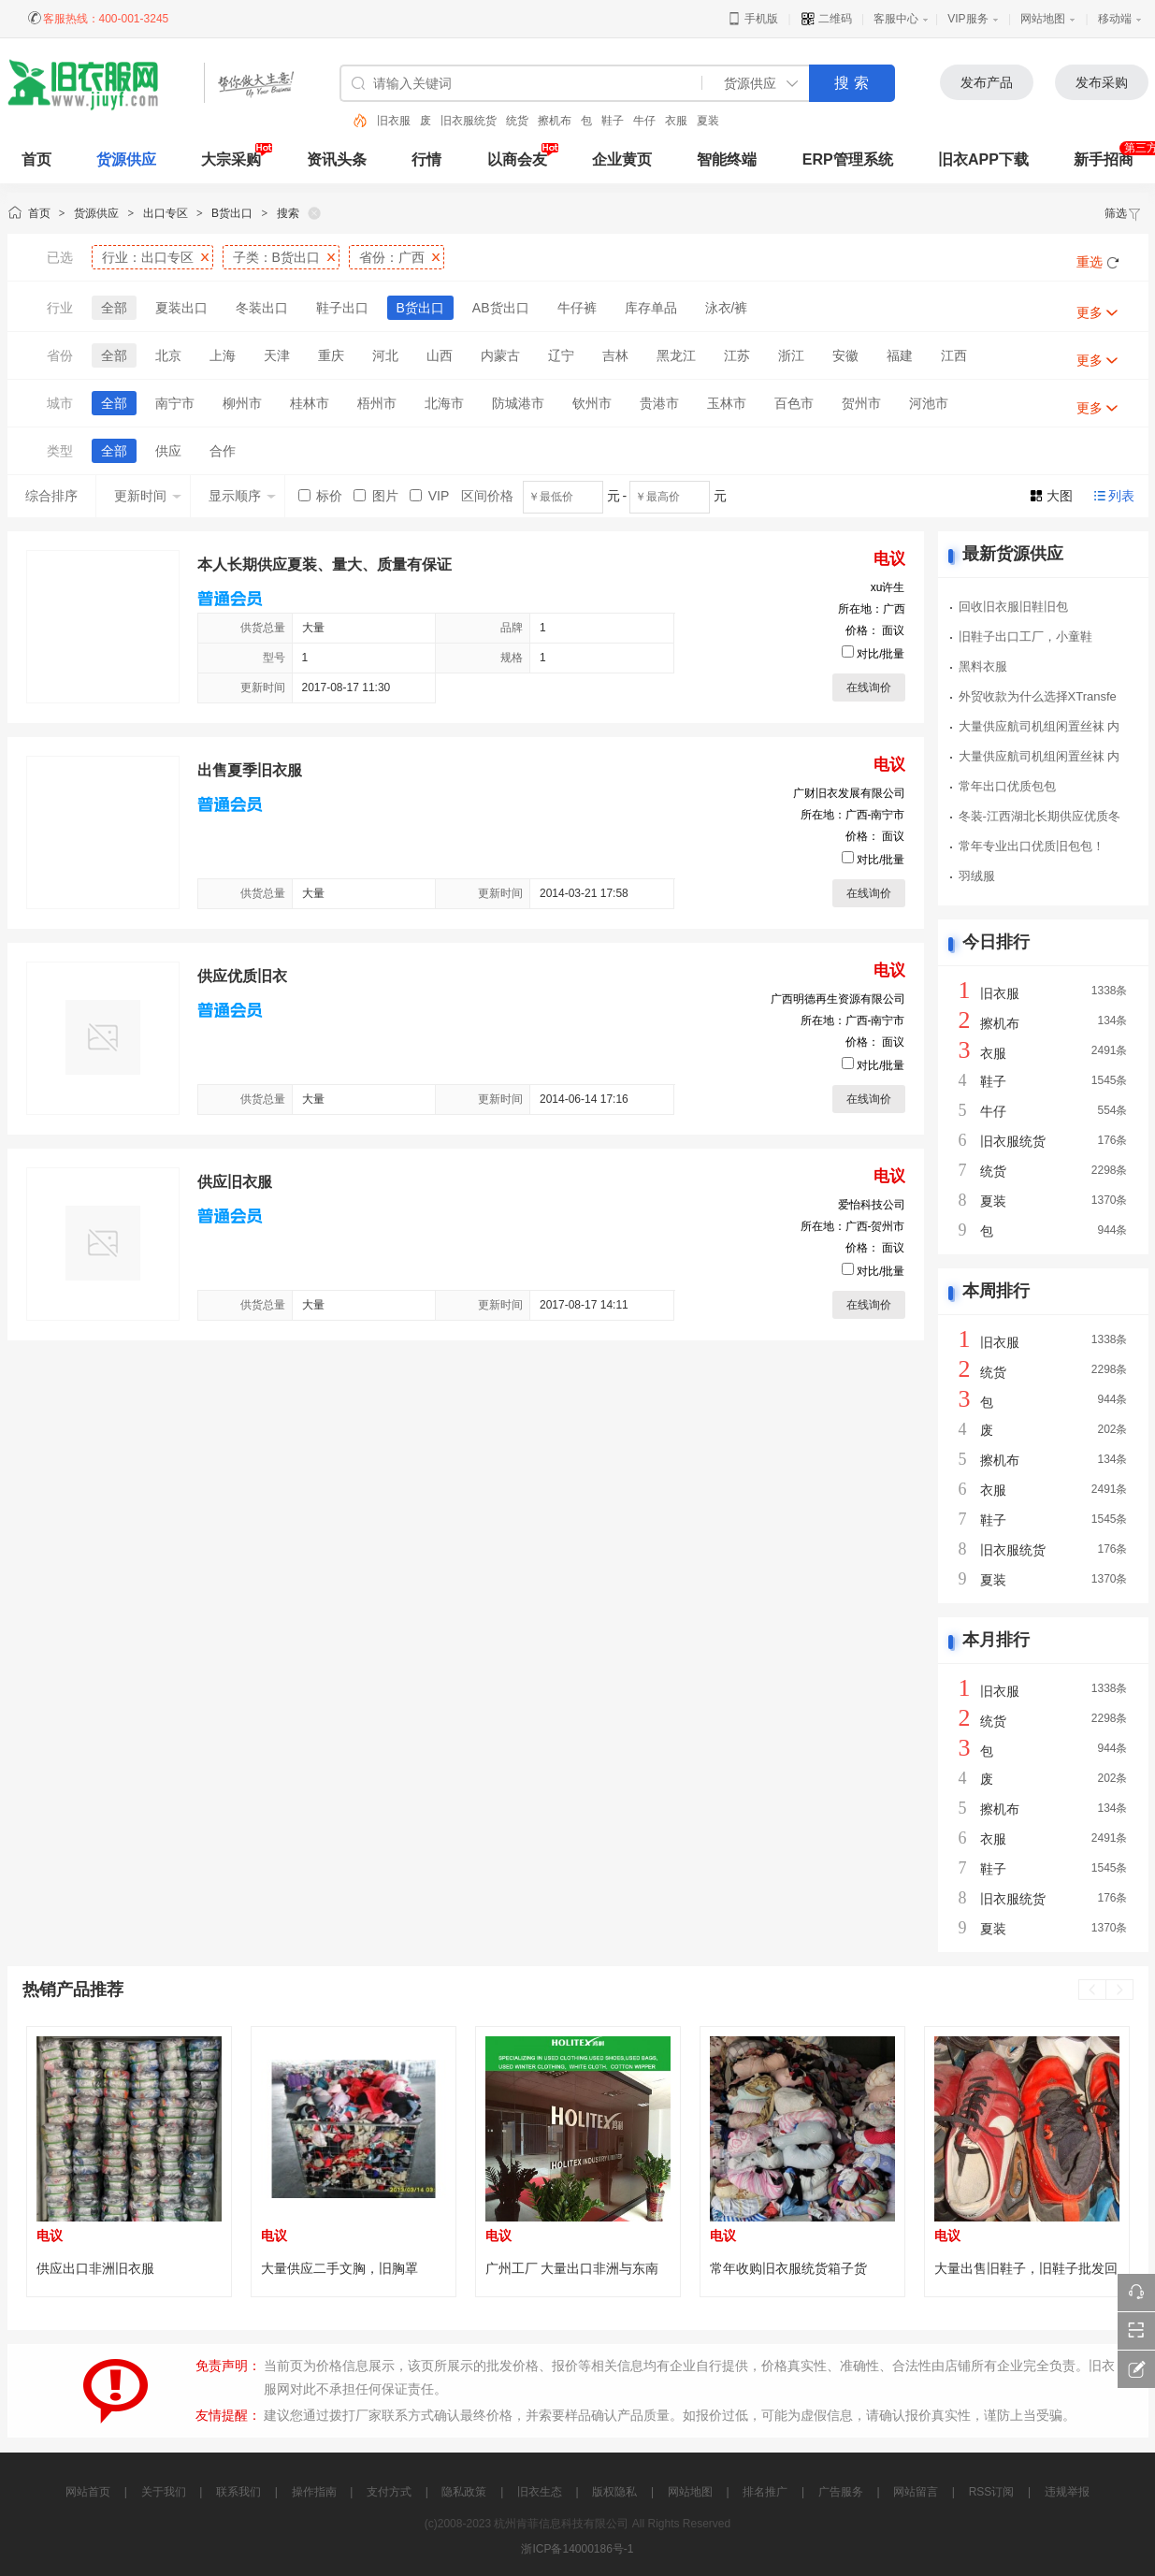 This screenshot has height=2576, width=1155. What do you see at coordinates (788, 2268) in the screenshot?
I see `常年收购旧衣服统货箱子货` at bounding box center [788, 2268].